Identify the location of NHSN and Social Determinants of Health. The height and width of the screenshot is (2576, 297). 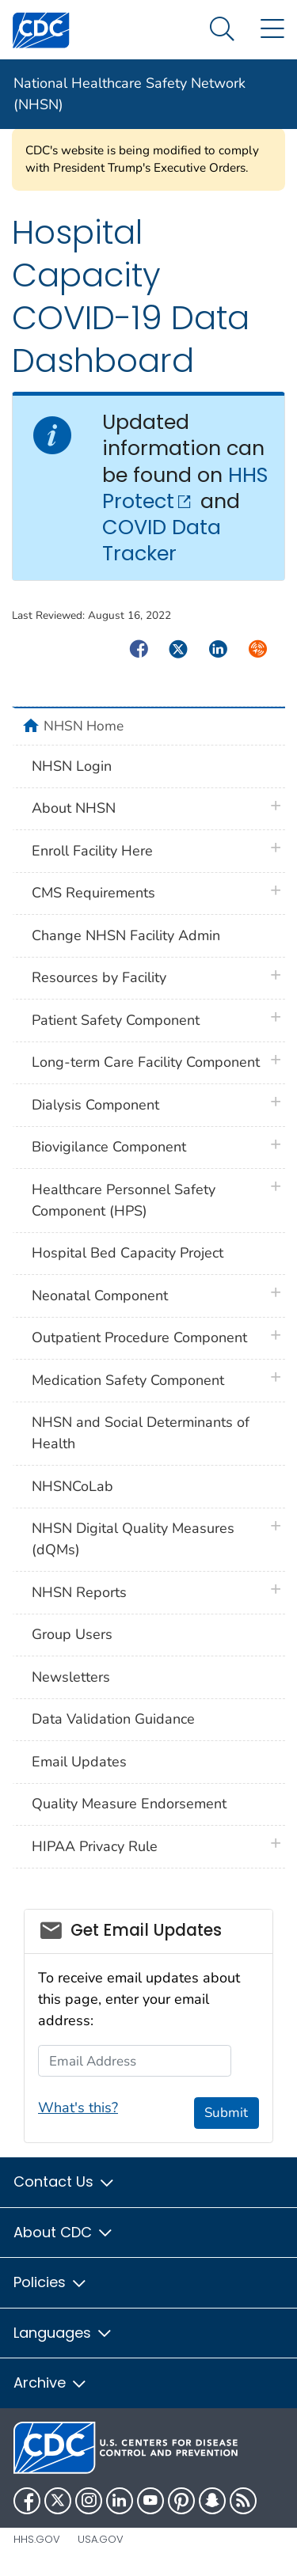
(140, 1433).